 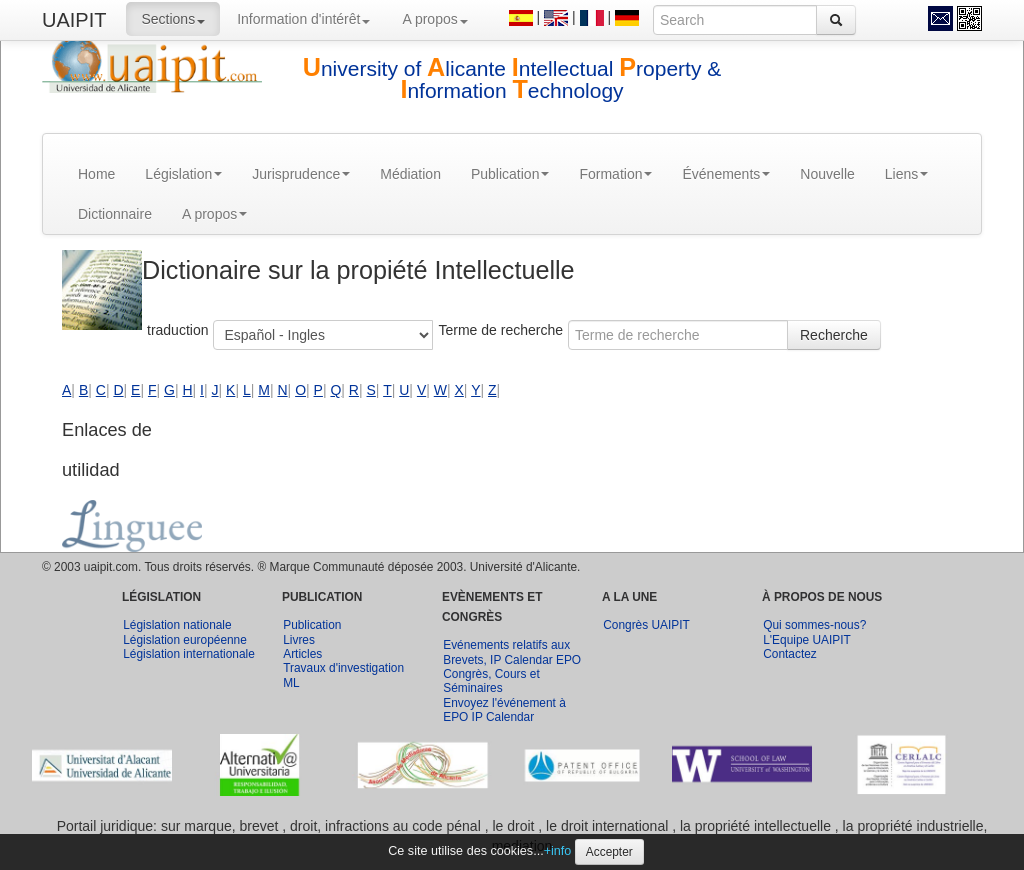 I want to click on Qui sommes-nous?, so click(x=814, y=625).